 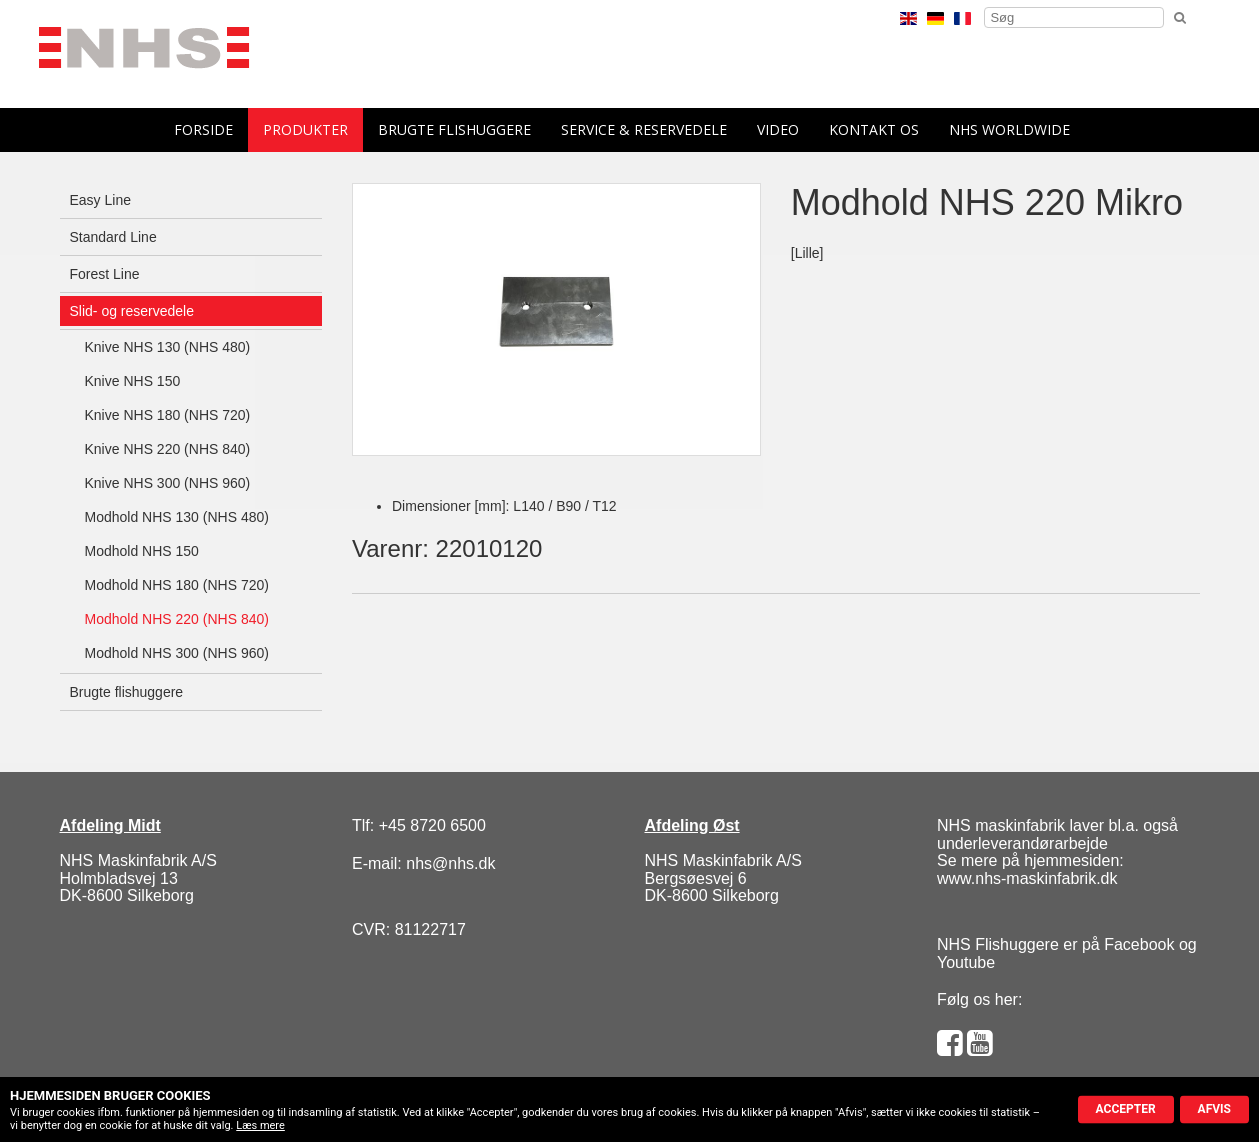 I want to click on Modhold NHS 180 (NHS 720), so click(x=177, y=585).